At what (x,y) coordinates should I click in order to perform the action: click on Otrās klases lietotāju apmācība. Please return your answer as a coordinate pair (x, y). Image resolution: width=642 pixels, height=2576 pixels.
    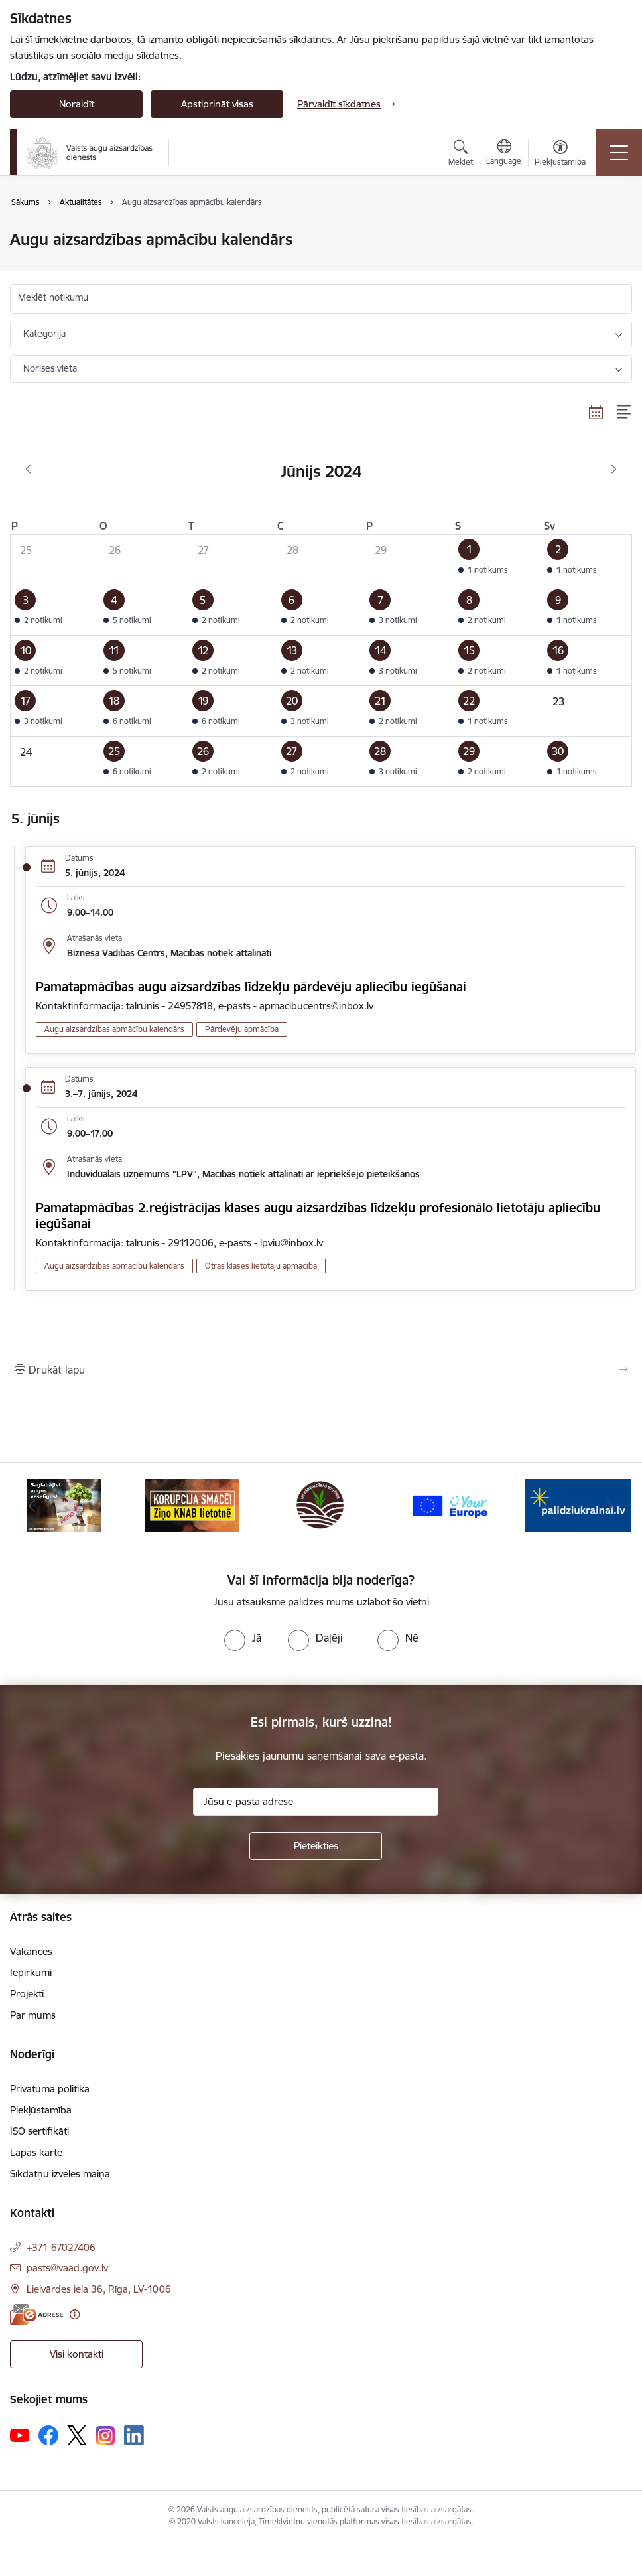
    Looking at the image, I should click on (261, 1266).